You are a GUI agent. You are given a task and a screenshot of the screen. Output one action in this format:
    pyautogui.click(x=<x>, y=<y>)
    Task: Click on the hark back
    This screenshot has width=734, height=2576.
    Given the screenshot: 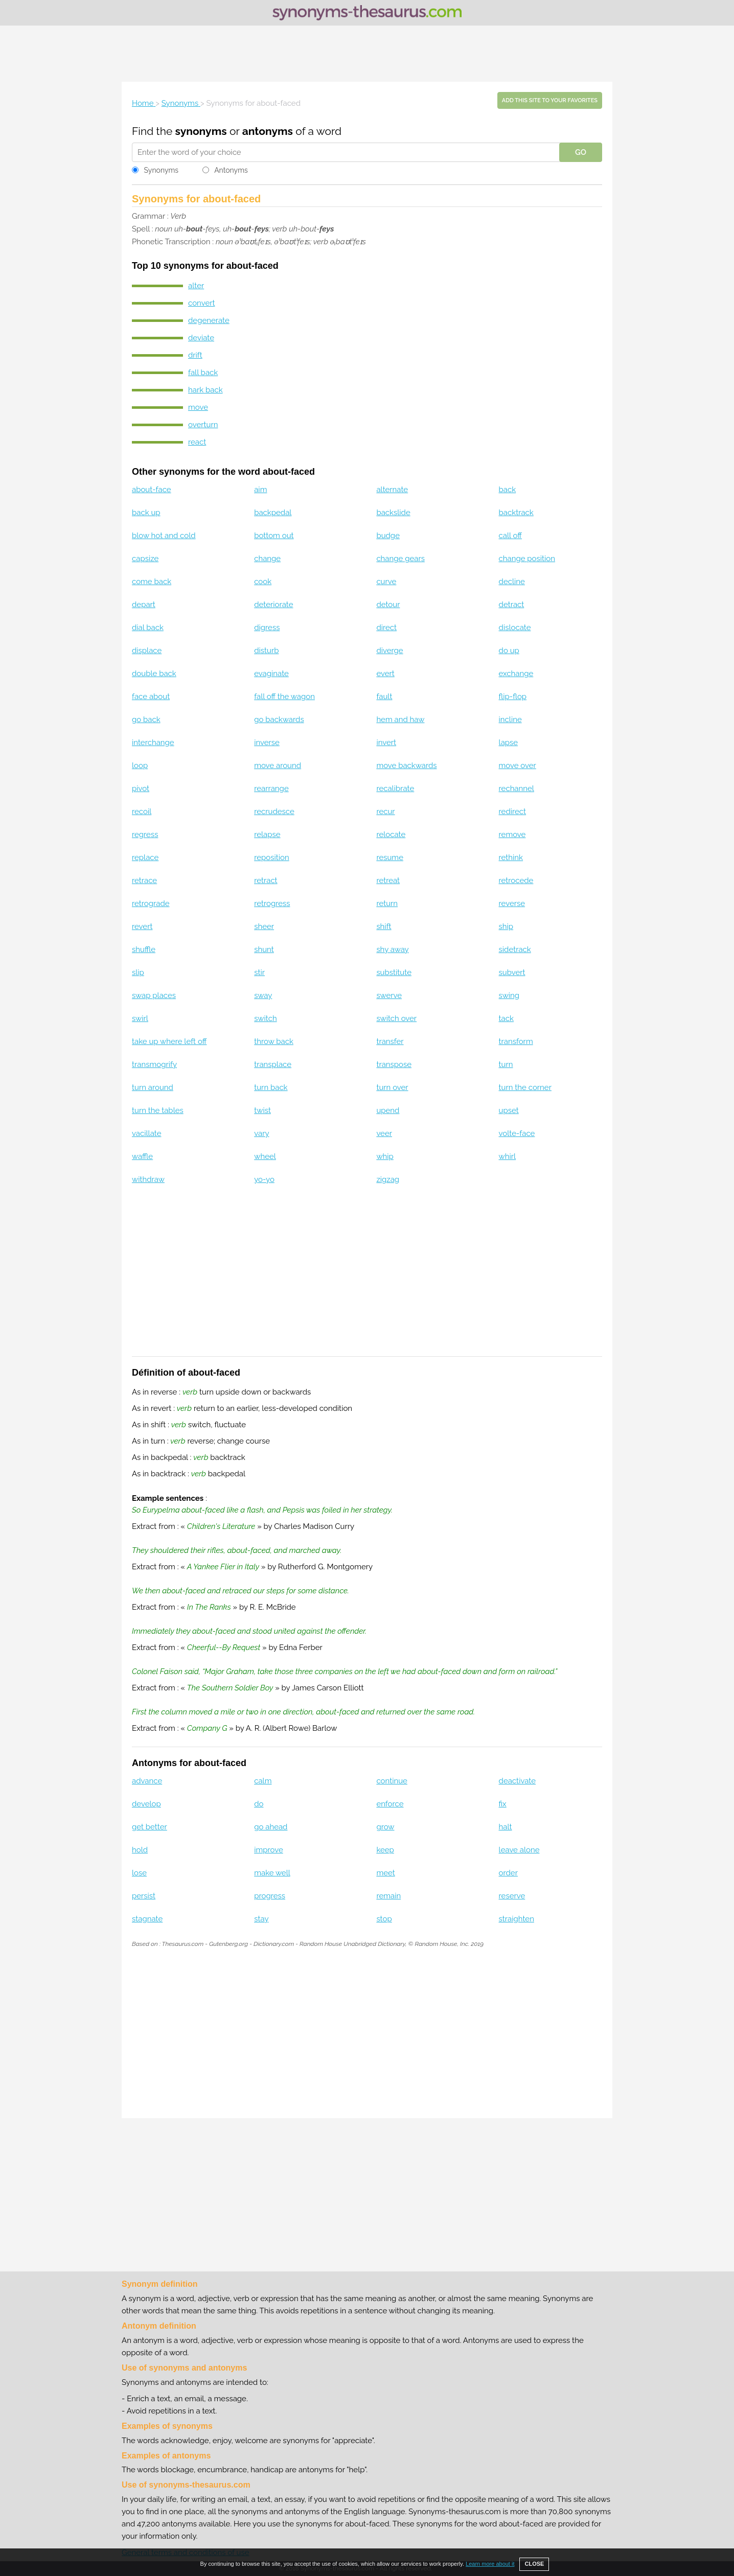 What is the action you would take?
    pyautogui.click(x=205, y=389)
    